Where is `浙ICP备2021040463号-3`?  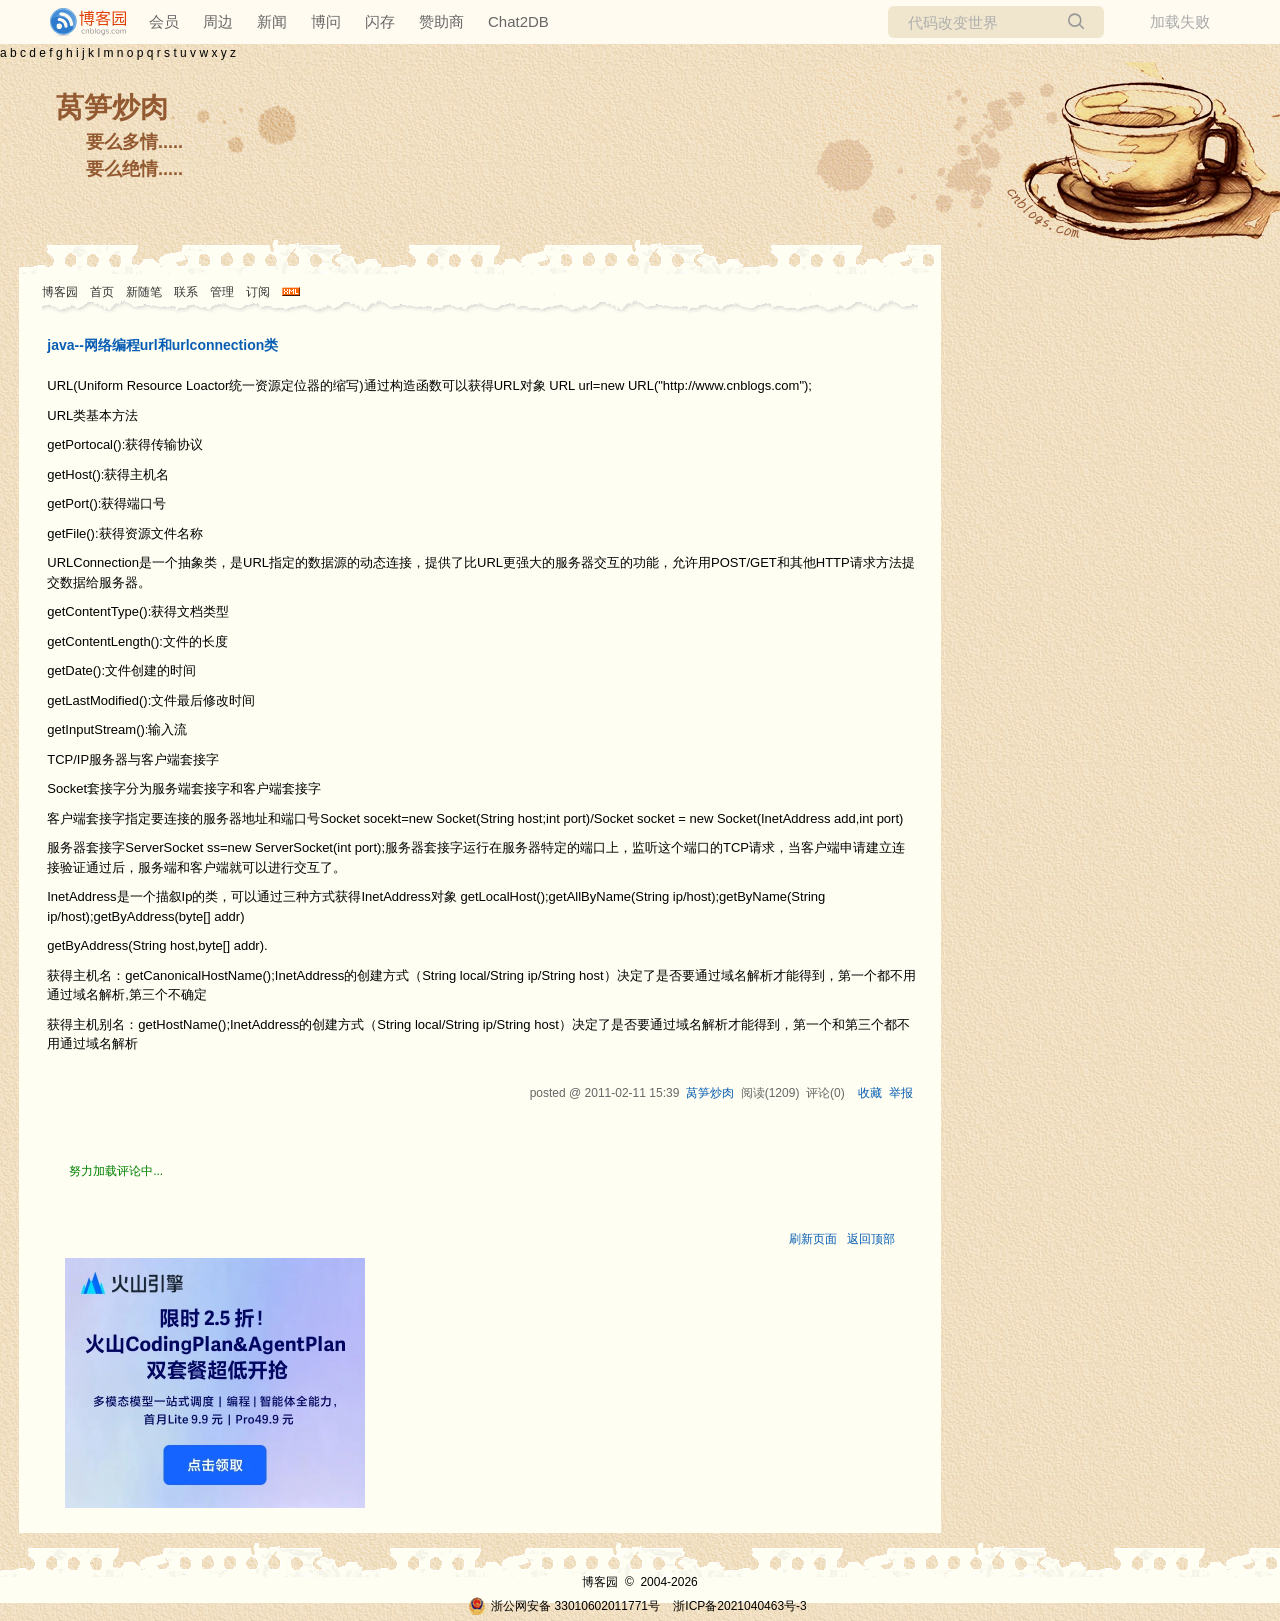 浙ICP备2021040463号-3 is located at coordinates (739, 1606).